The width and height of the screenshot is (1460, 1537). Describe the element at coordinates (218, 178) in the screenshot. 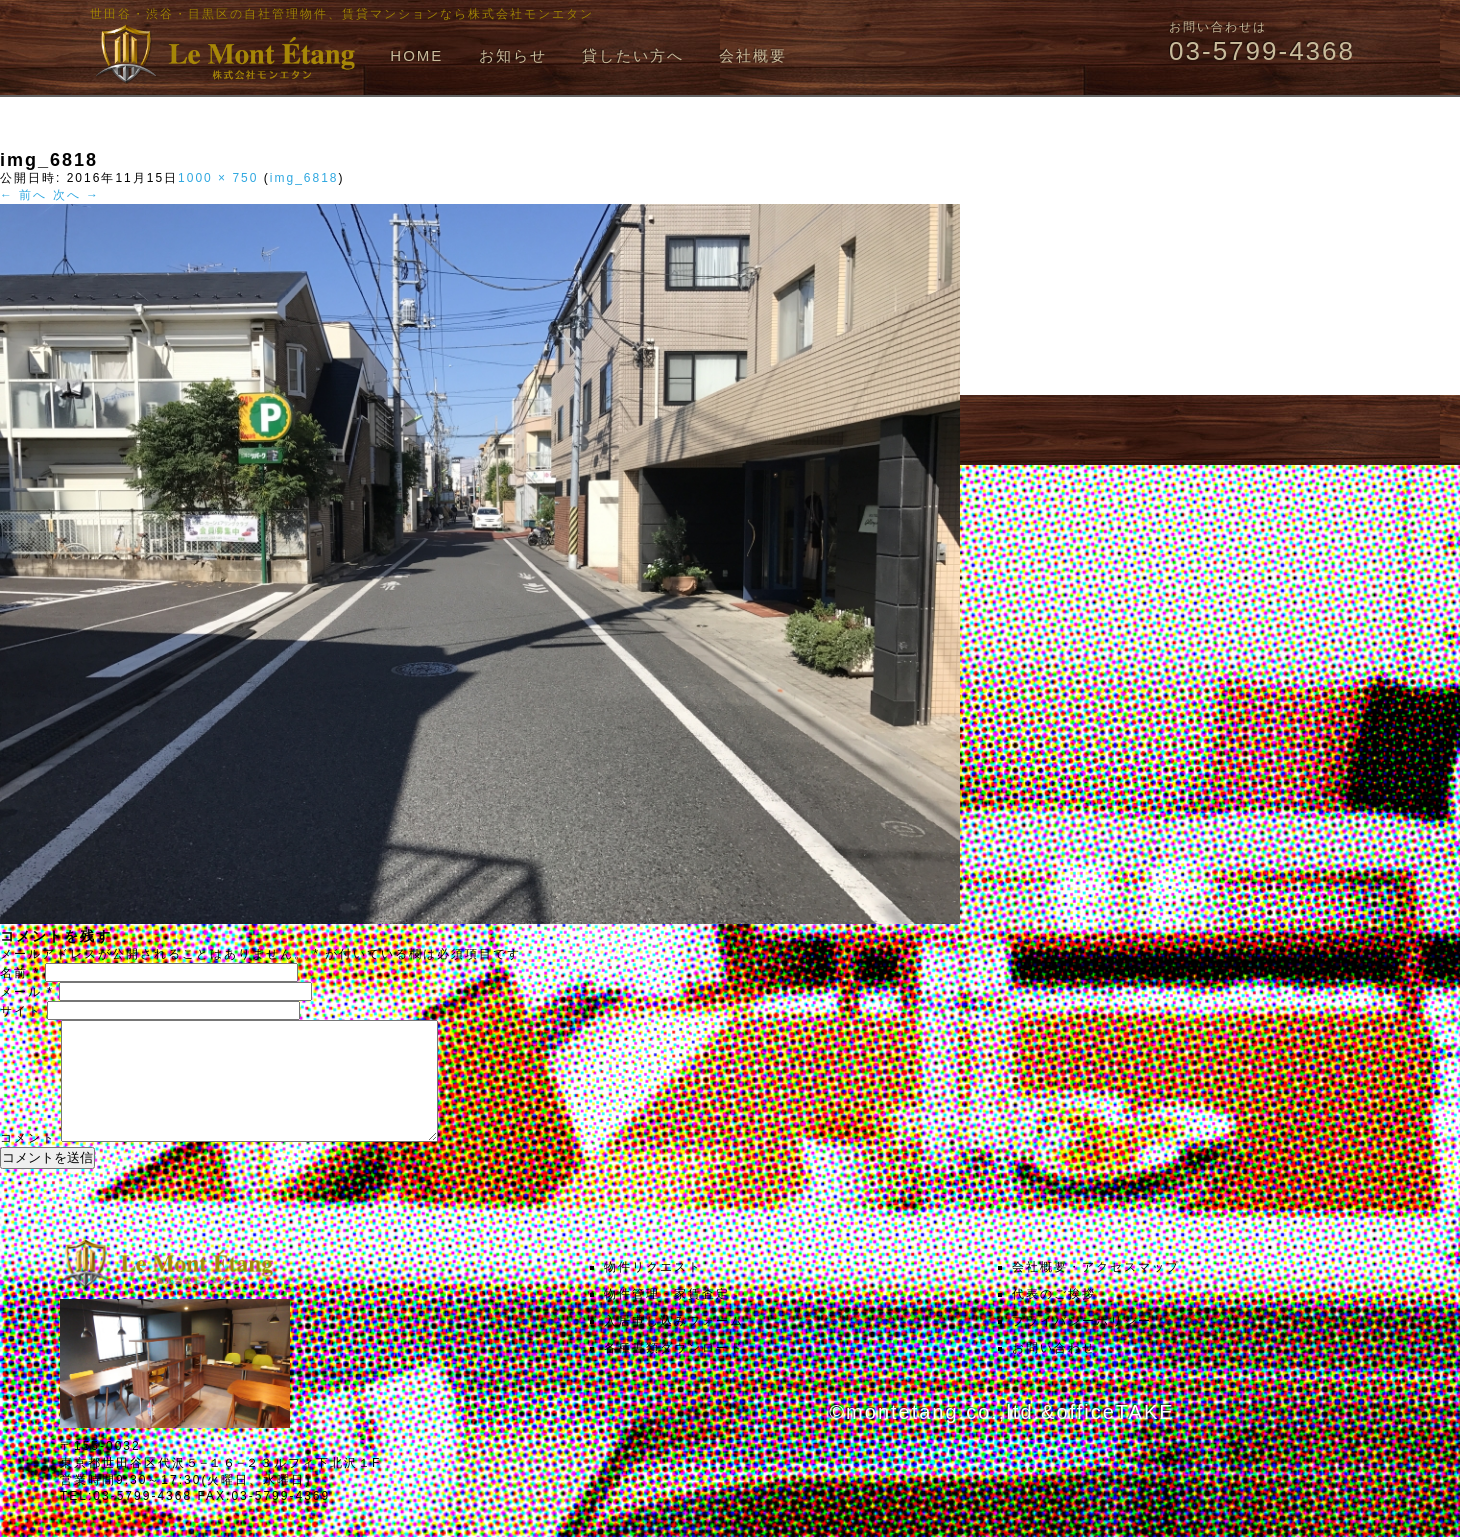

I see `1000 × 750` at that location.